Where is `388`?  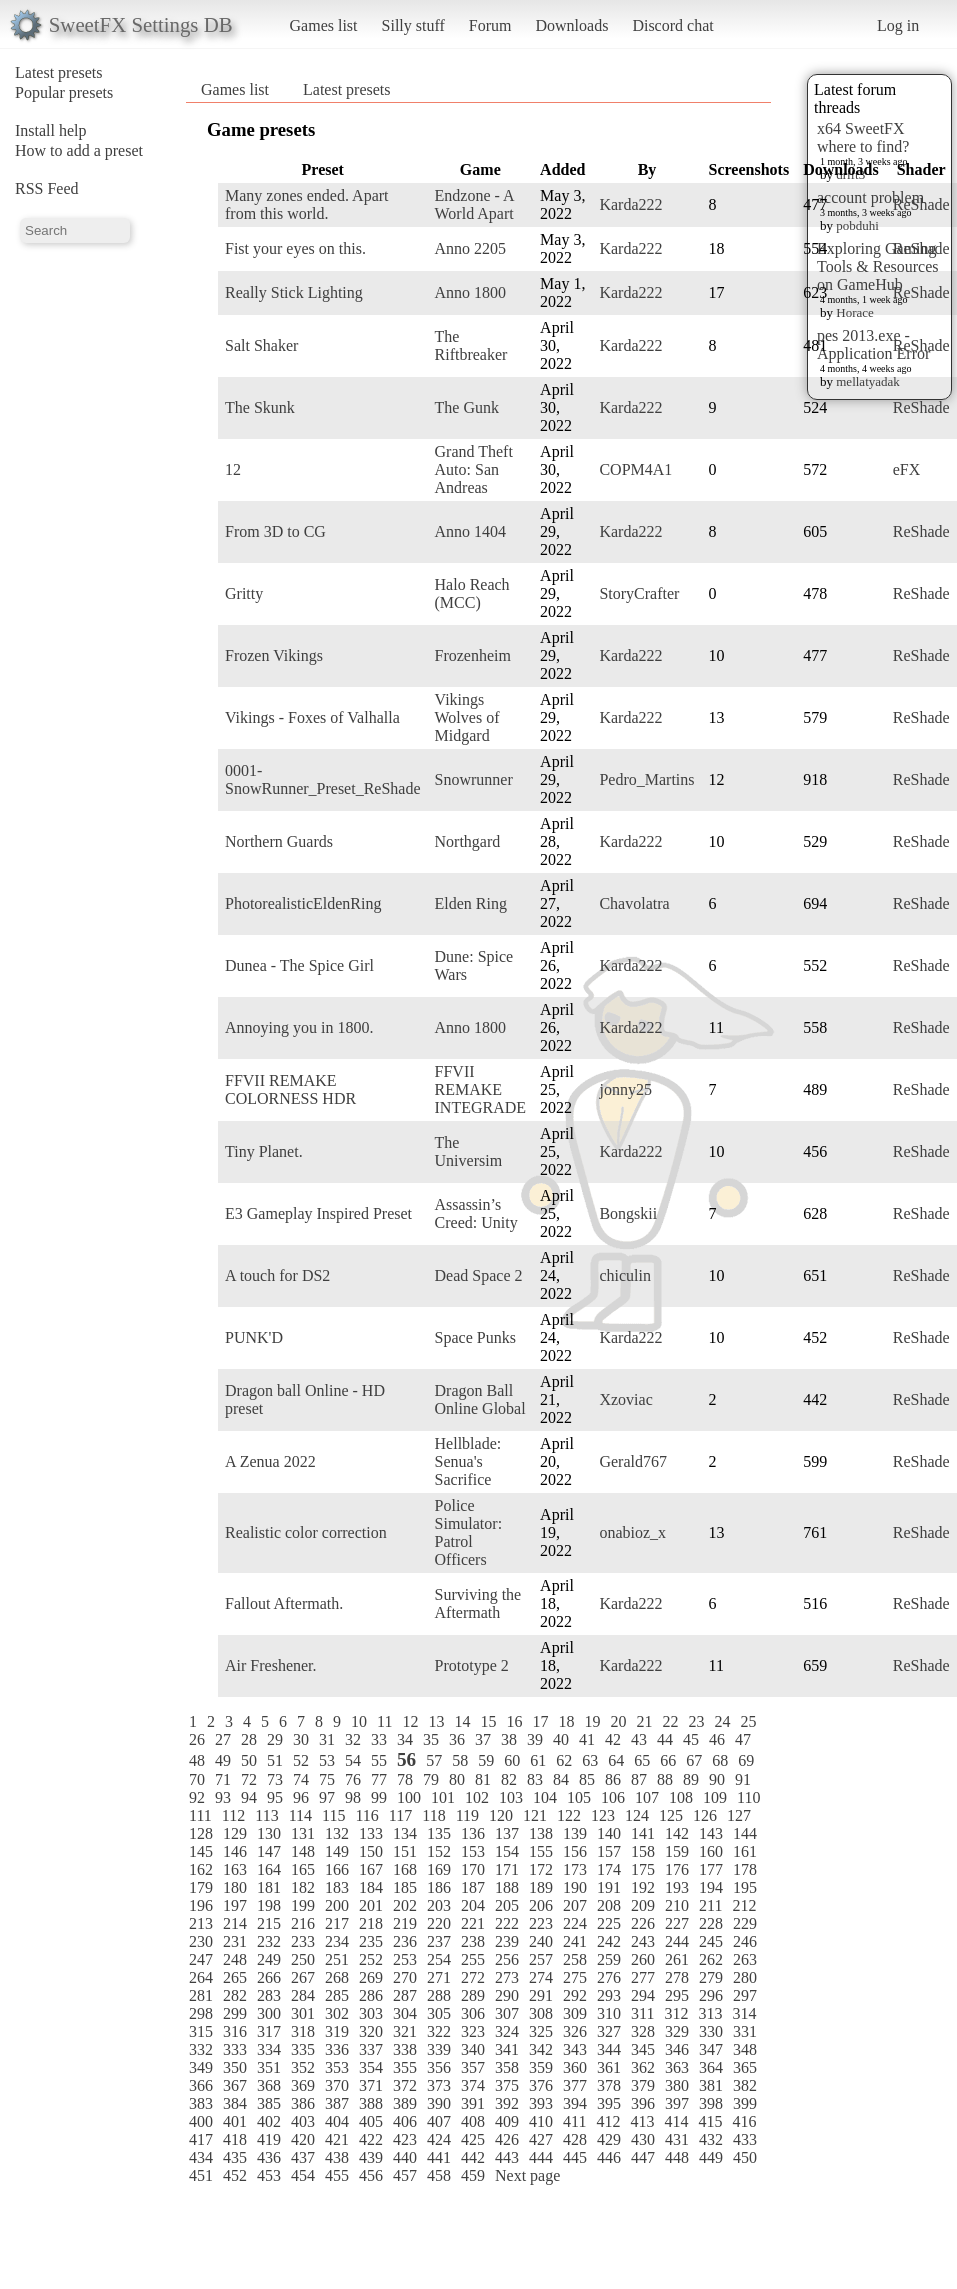
388 is located at coordinates (371, 2103).